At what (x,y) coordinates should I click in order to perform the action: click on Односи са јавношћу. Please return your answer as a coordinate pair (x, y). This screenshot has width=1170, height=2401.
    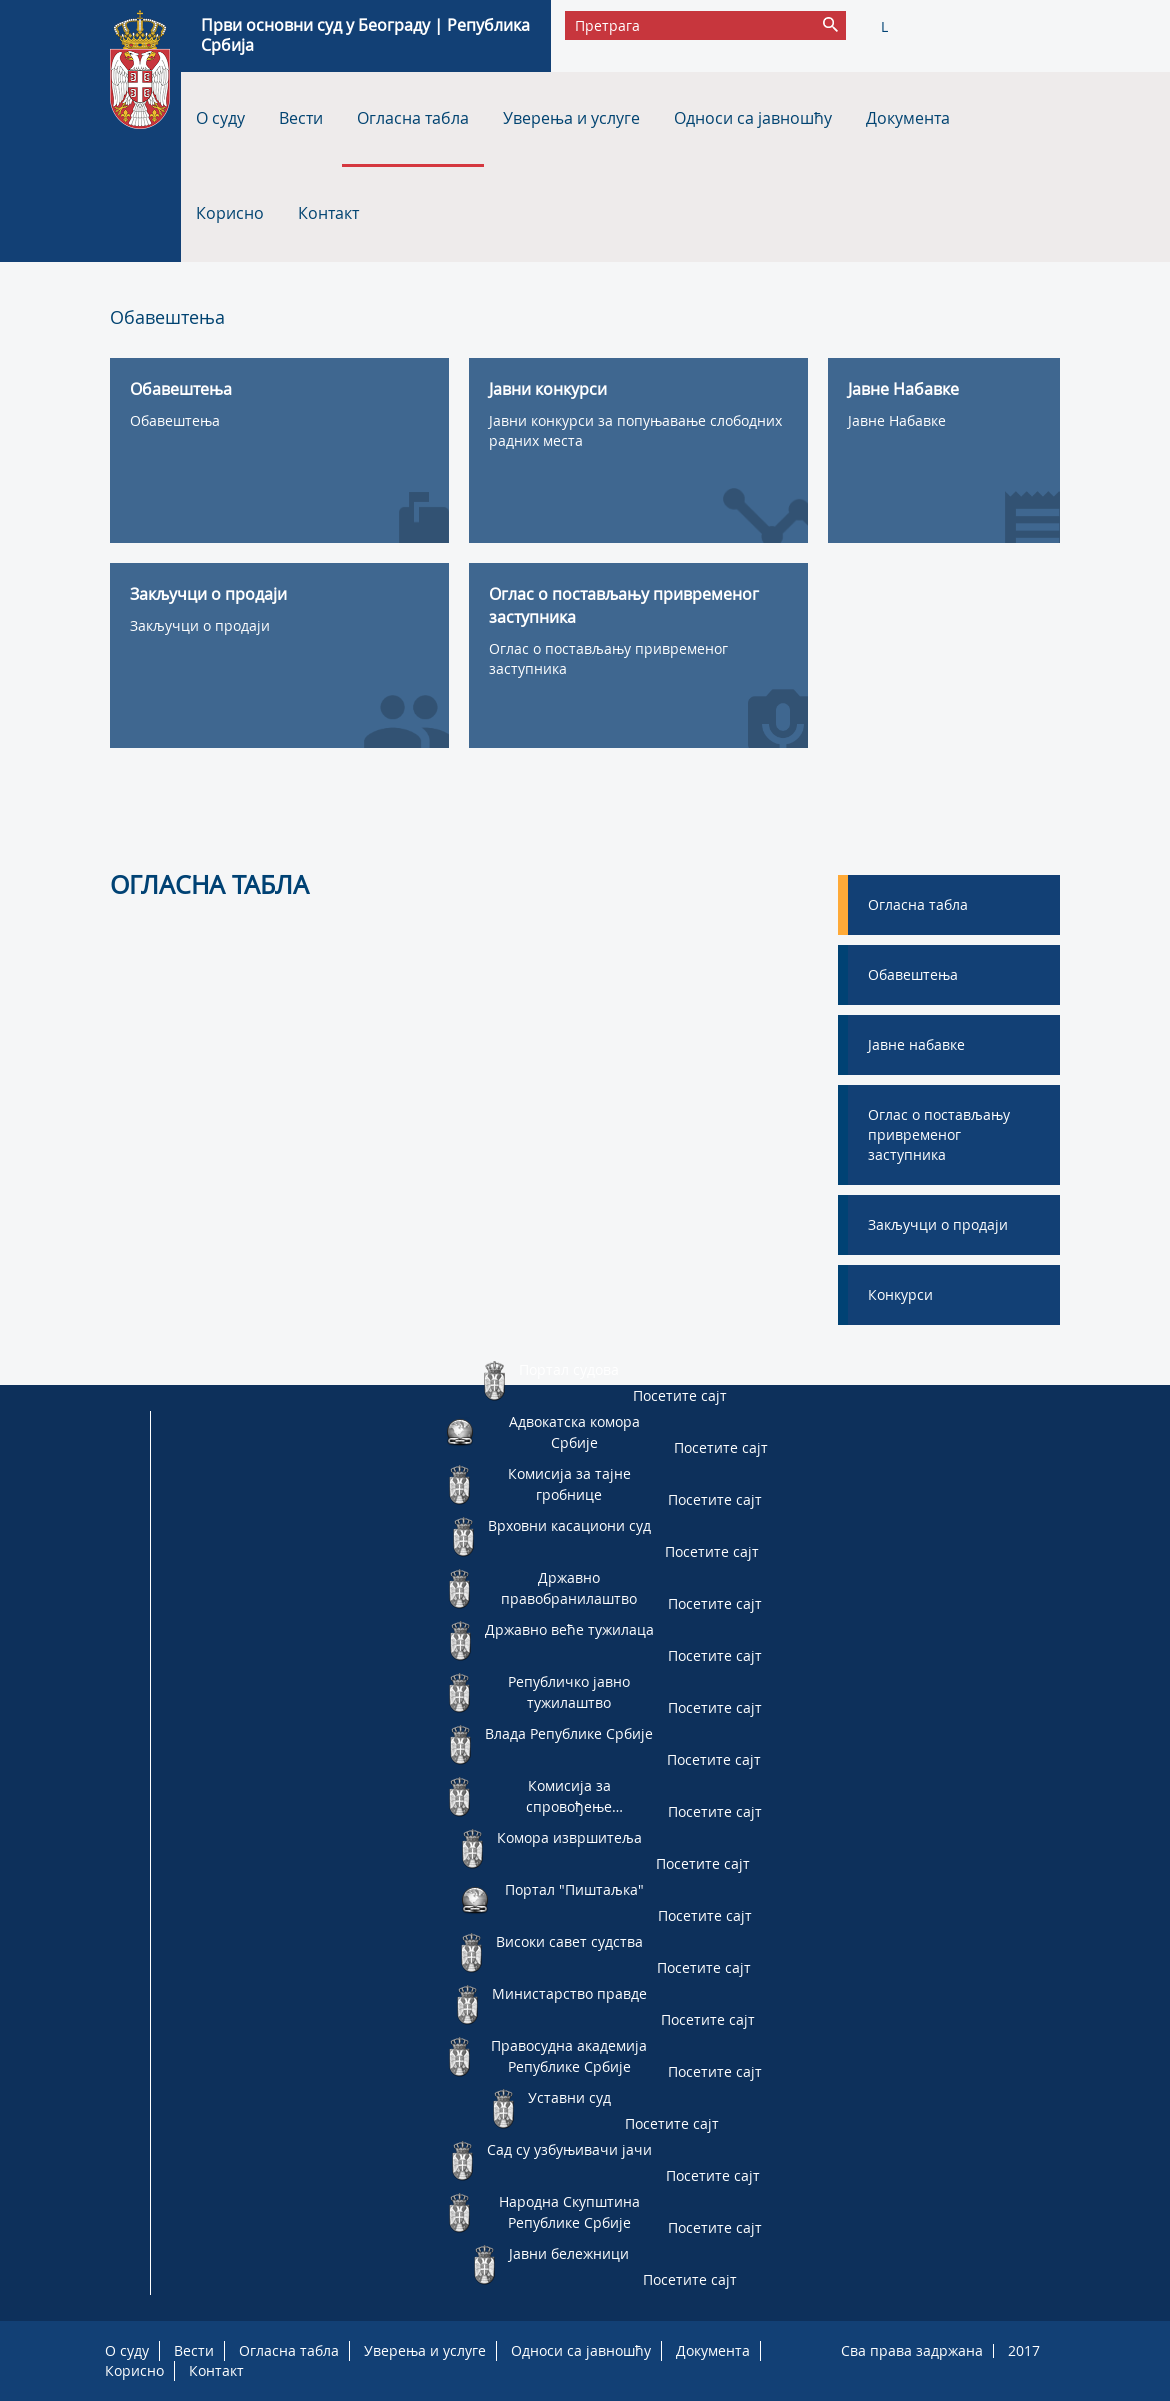
    Looking at the image, I should click on (753, 118).